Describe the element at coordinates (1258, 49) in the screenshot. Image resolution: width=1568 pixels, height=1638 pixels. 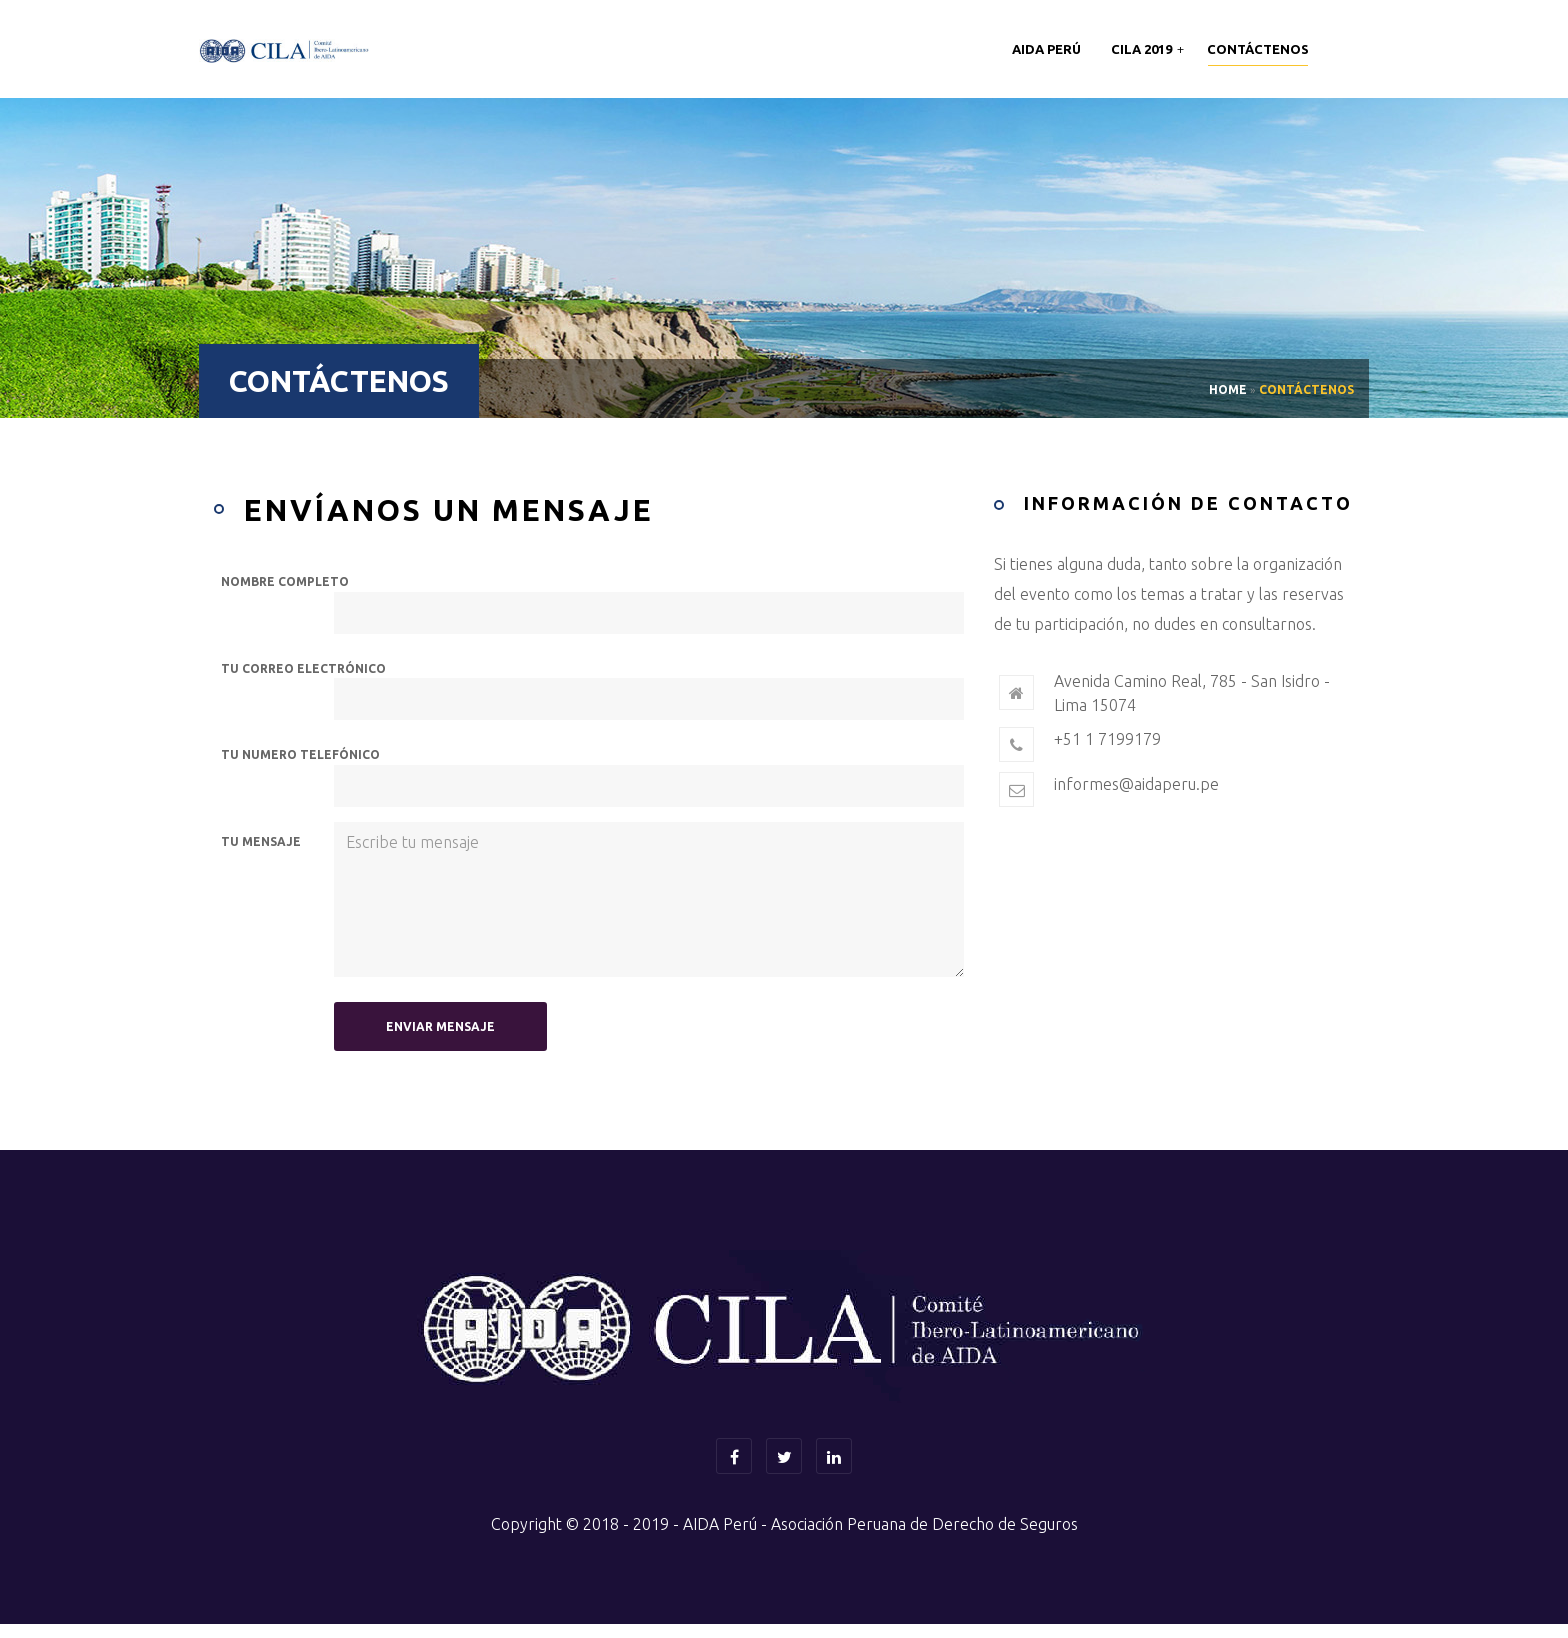
I see `Contáctenos` at that location.